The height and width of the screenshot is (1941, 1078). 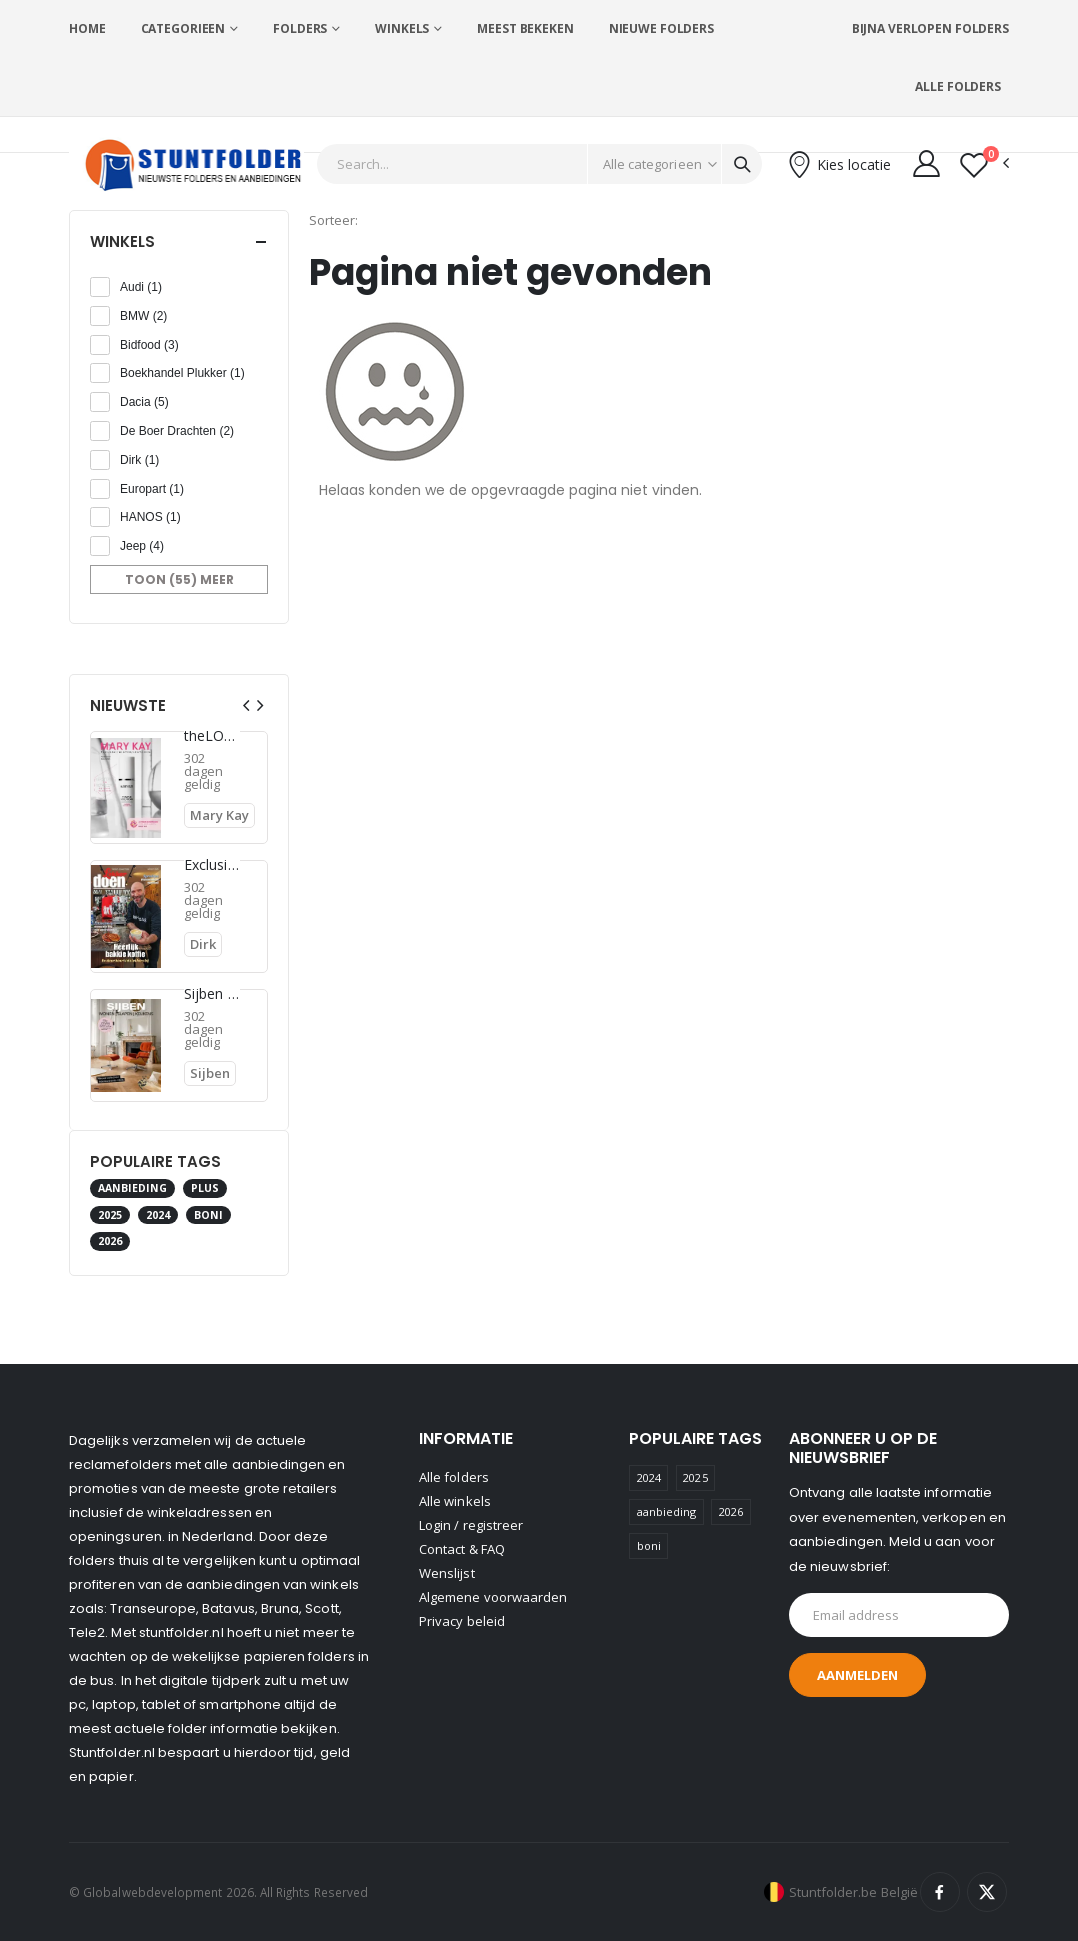 I want to click on Wenslijst, so click(x=447, y=1573).